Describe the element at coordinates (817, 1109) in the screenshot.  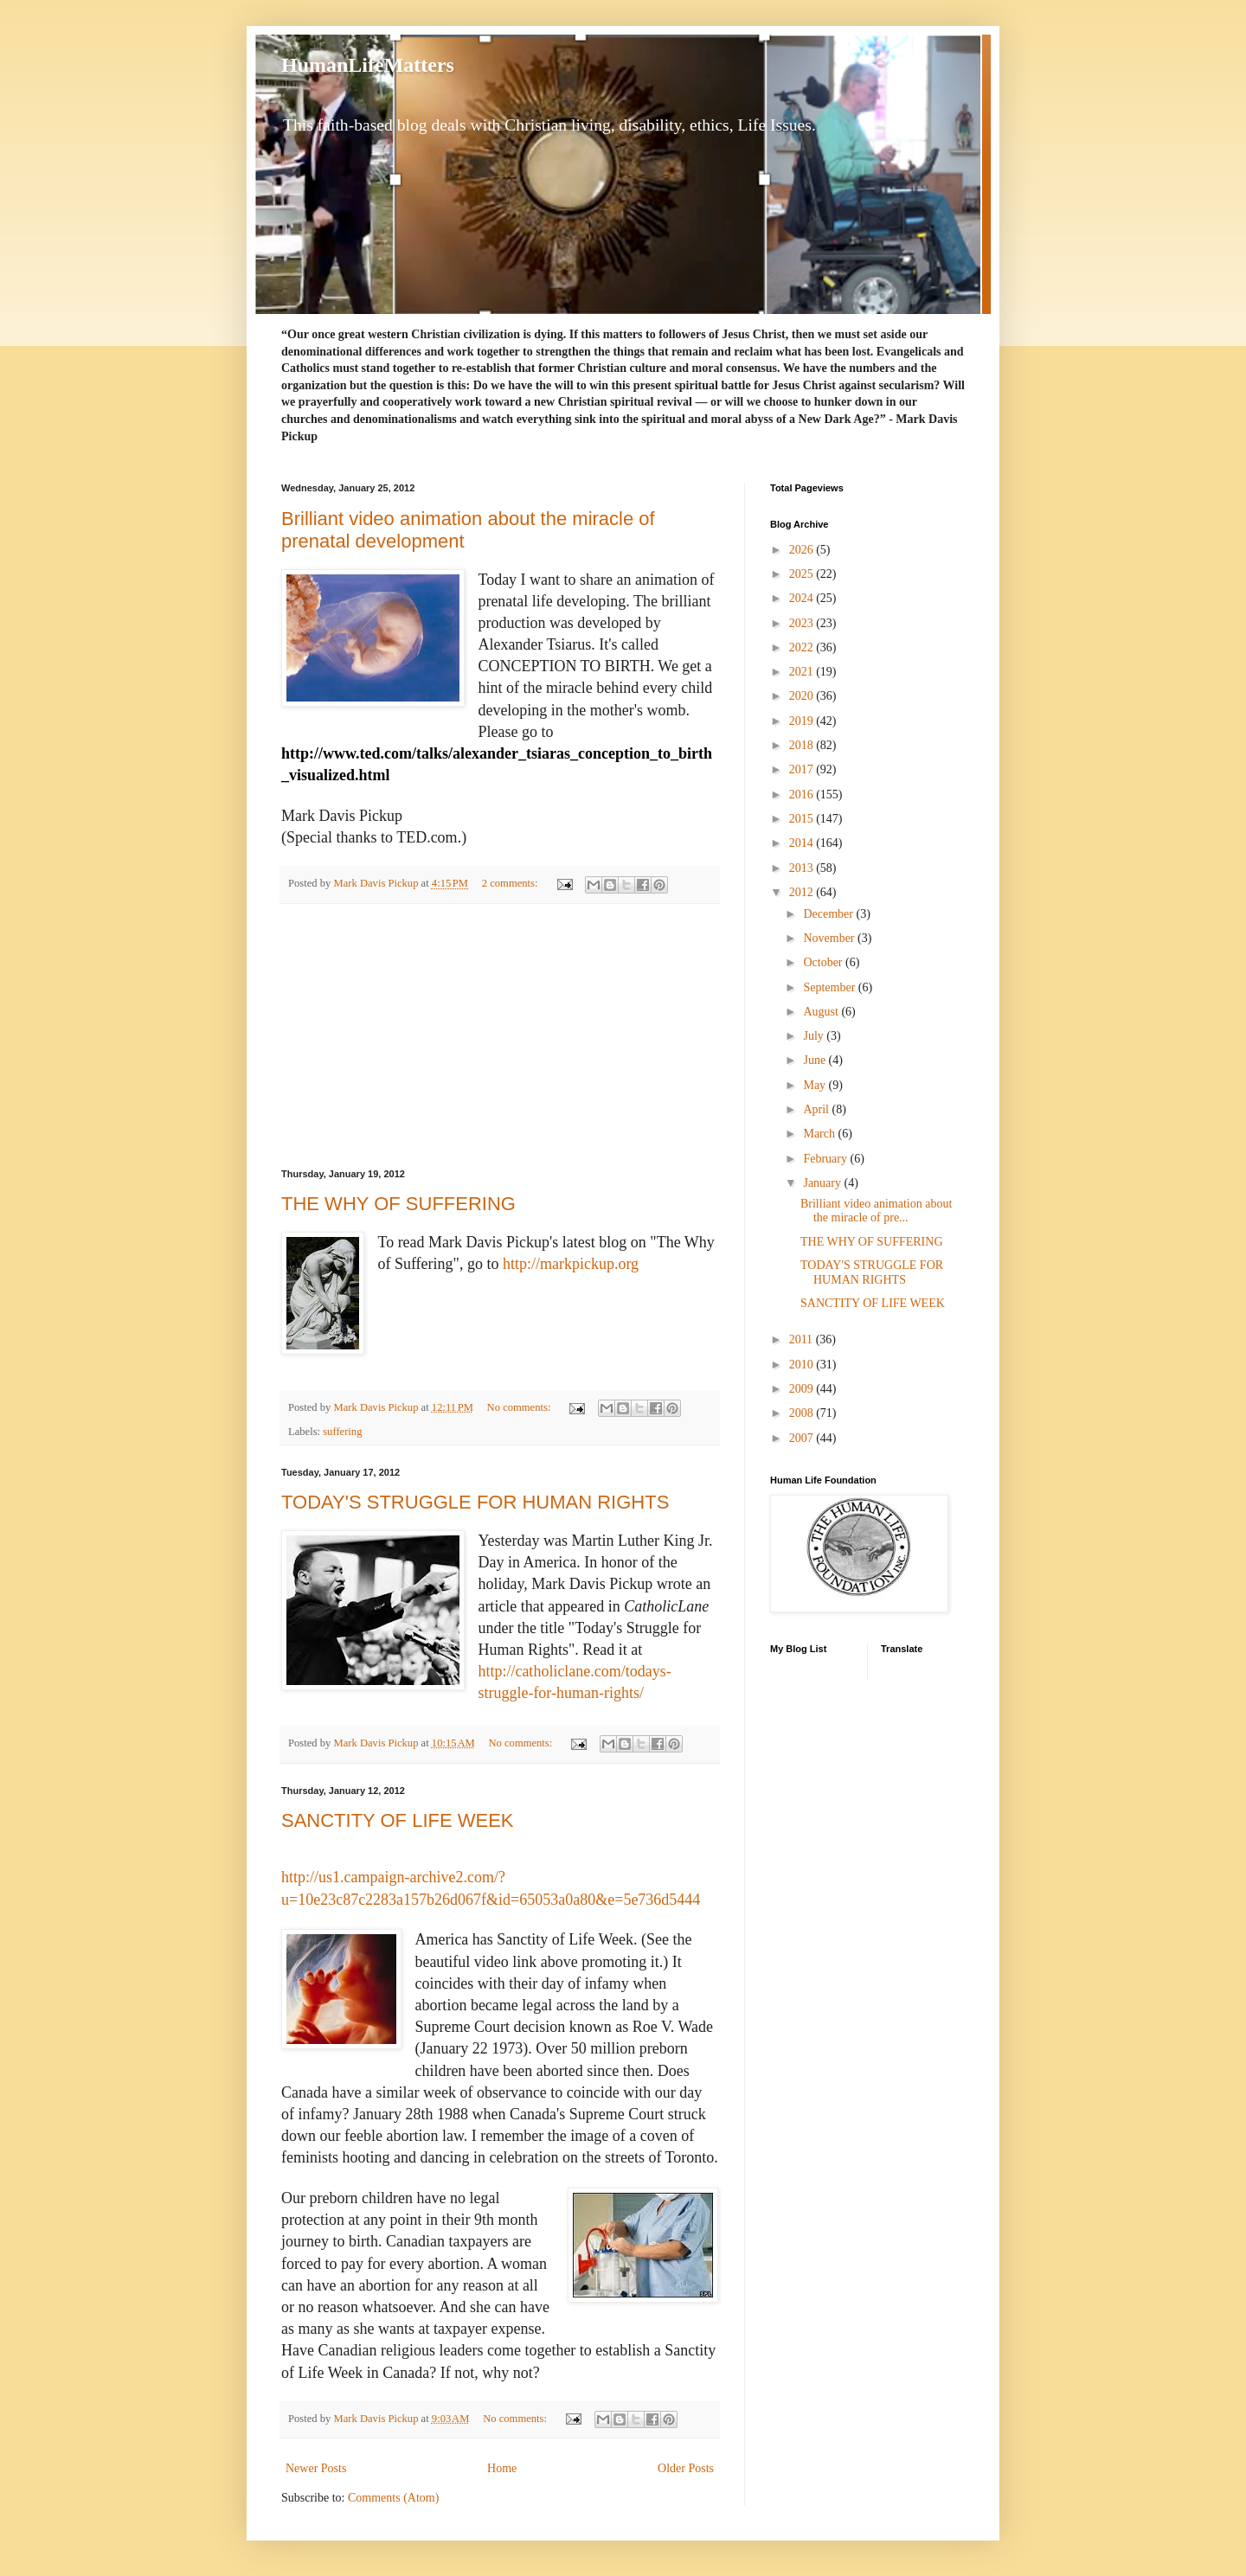
I see `April` at that location.